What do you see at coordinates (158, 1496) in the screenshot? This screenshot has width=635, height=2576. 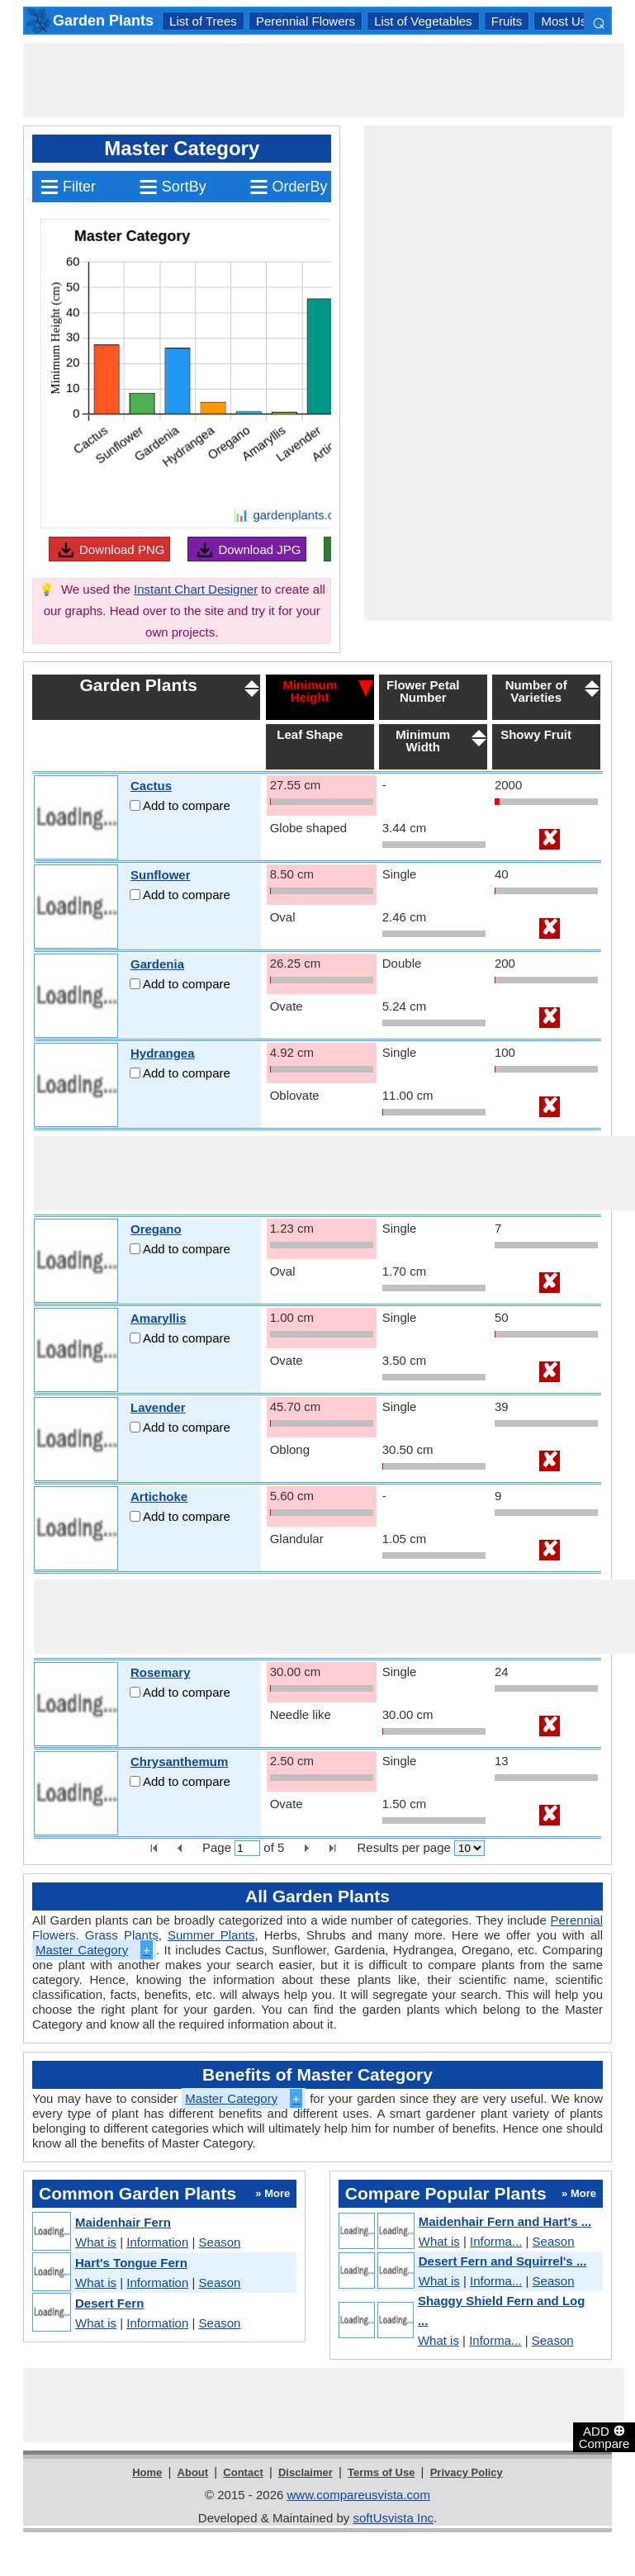 I see `Artichoke` at bounding box center [158, 1496].